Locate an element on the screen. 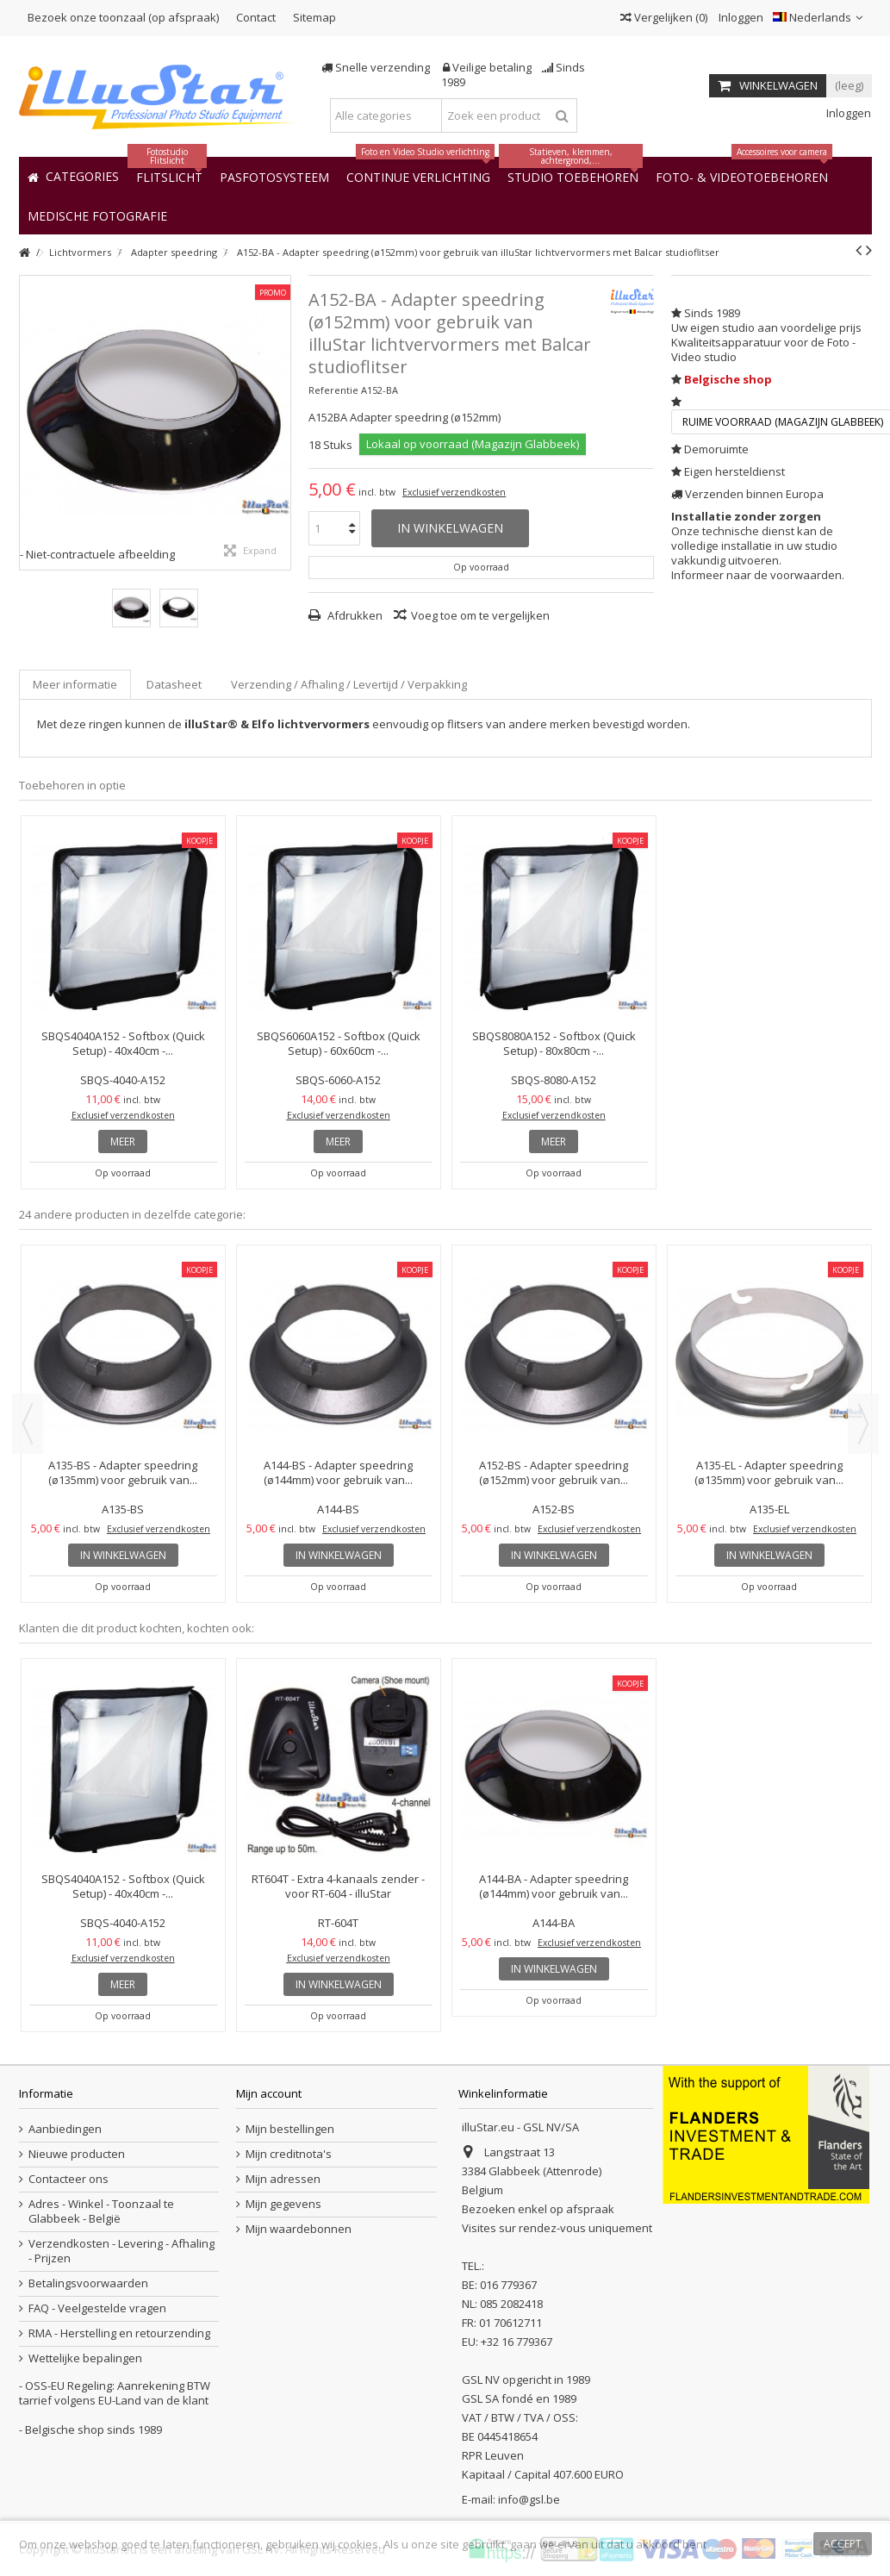  A135-BS - Adapter speedring (ø135mm) voor gebruik van... is located at coordinates (122, 1472).